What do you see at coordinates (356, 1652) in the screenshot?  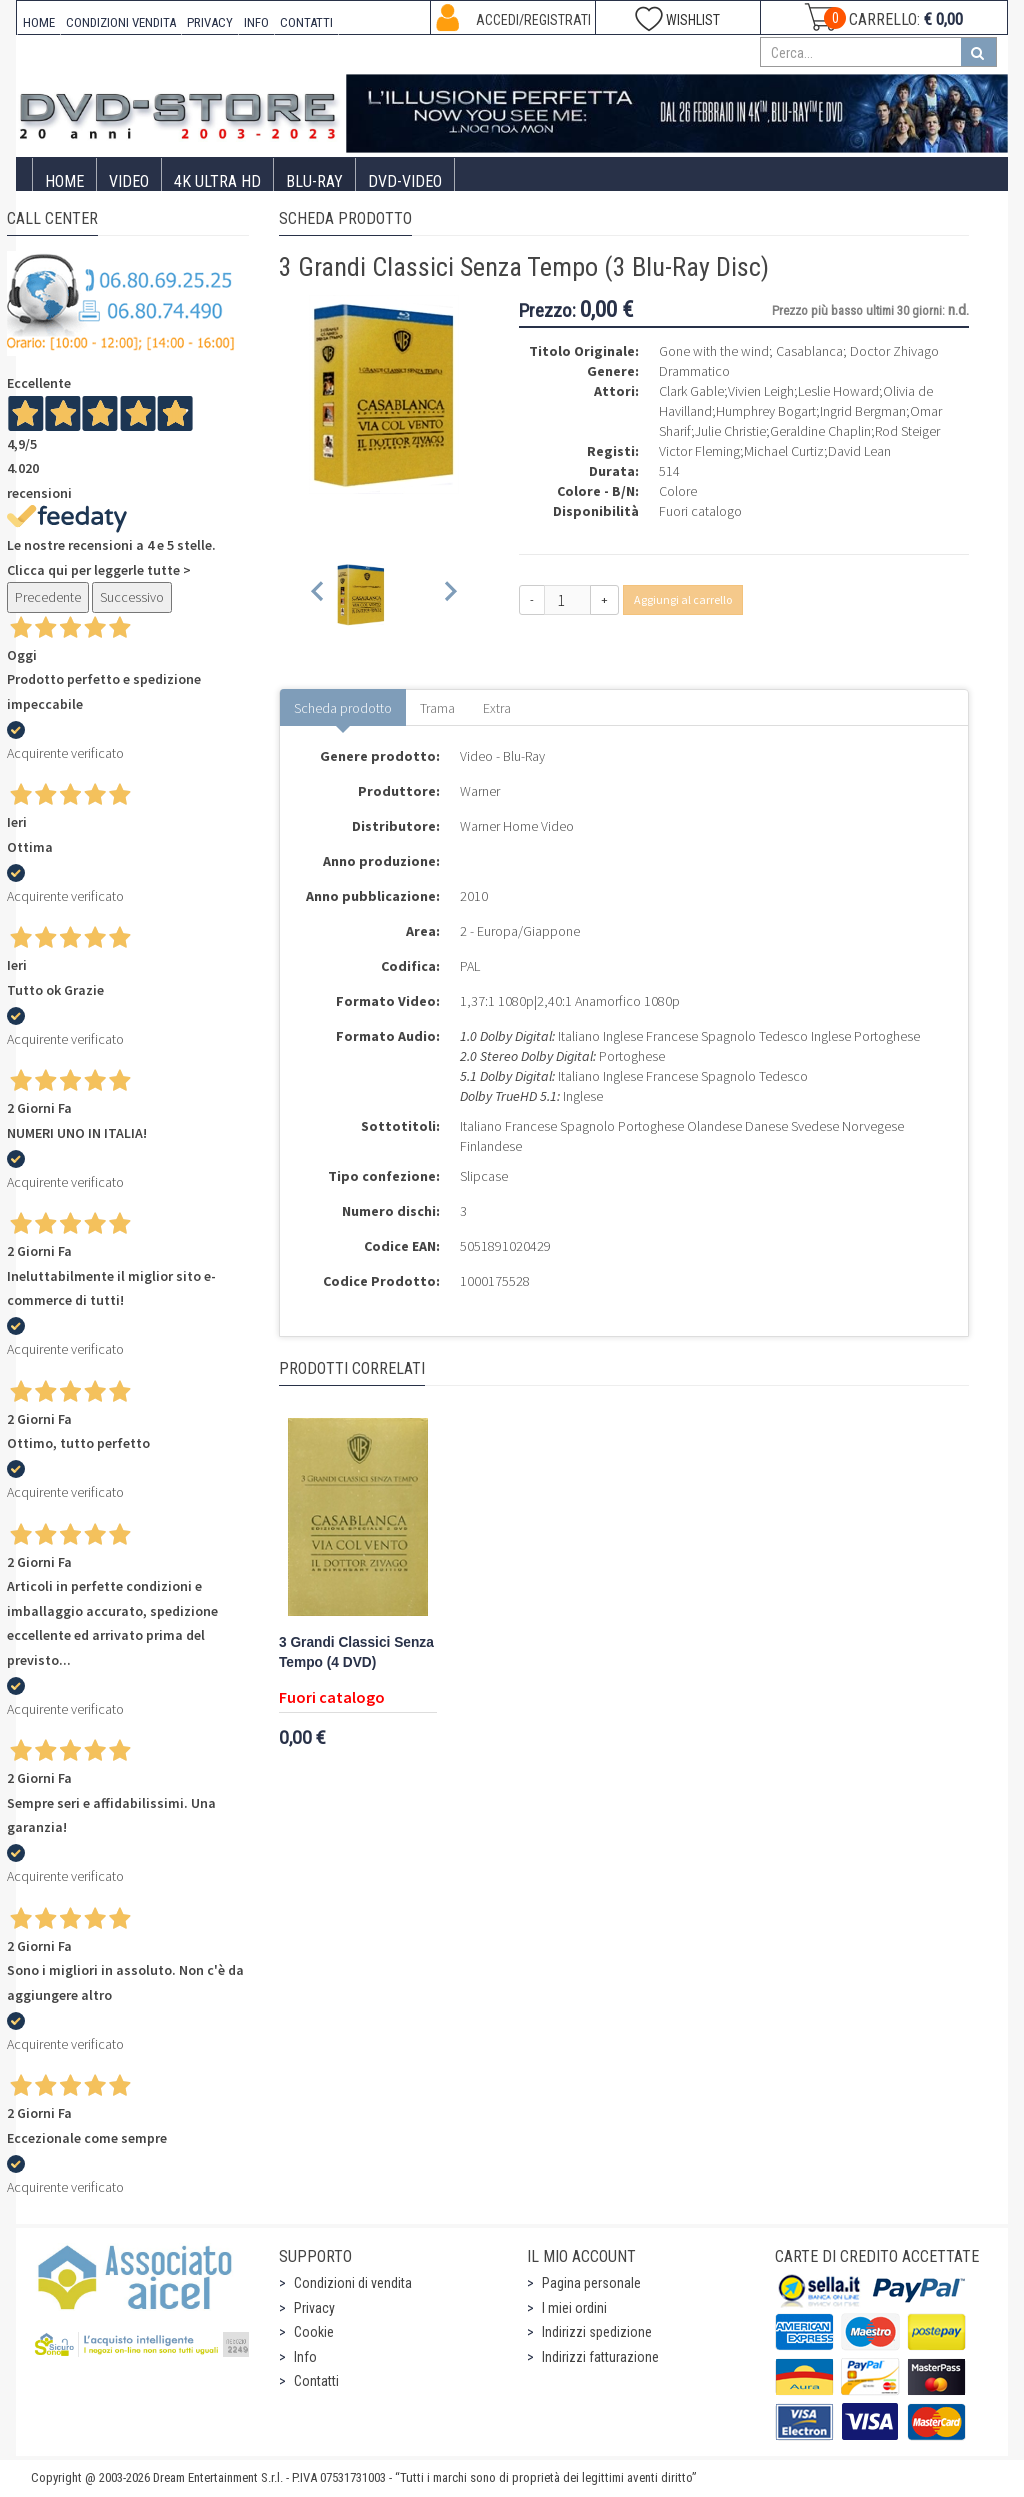 I see `3 Grandi Classici Senza Tempo (4 DVD)` at bounding box center [356, 1652].